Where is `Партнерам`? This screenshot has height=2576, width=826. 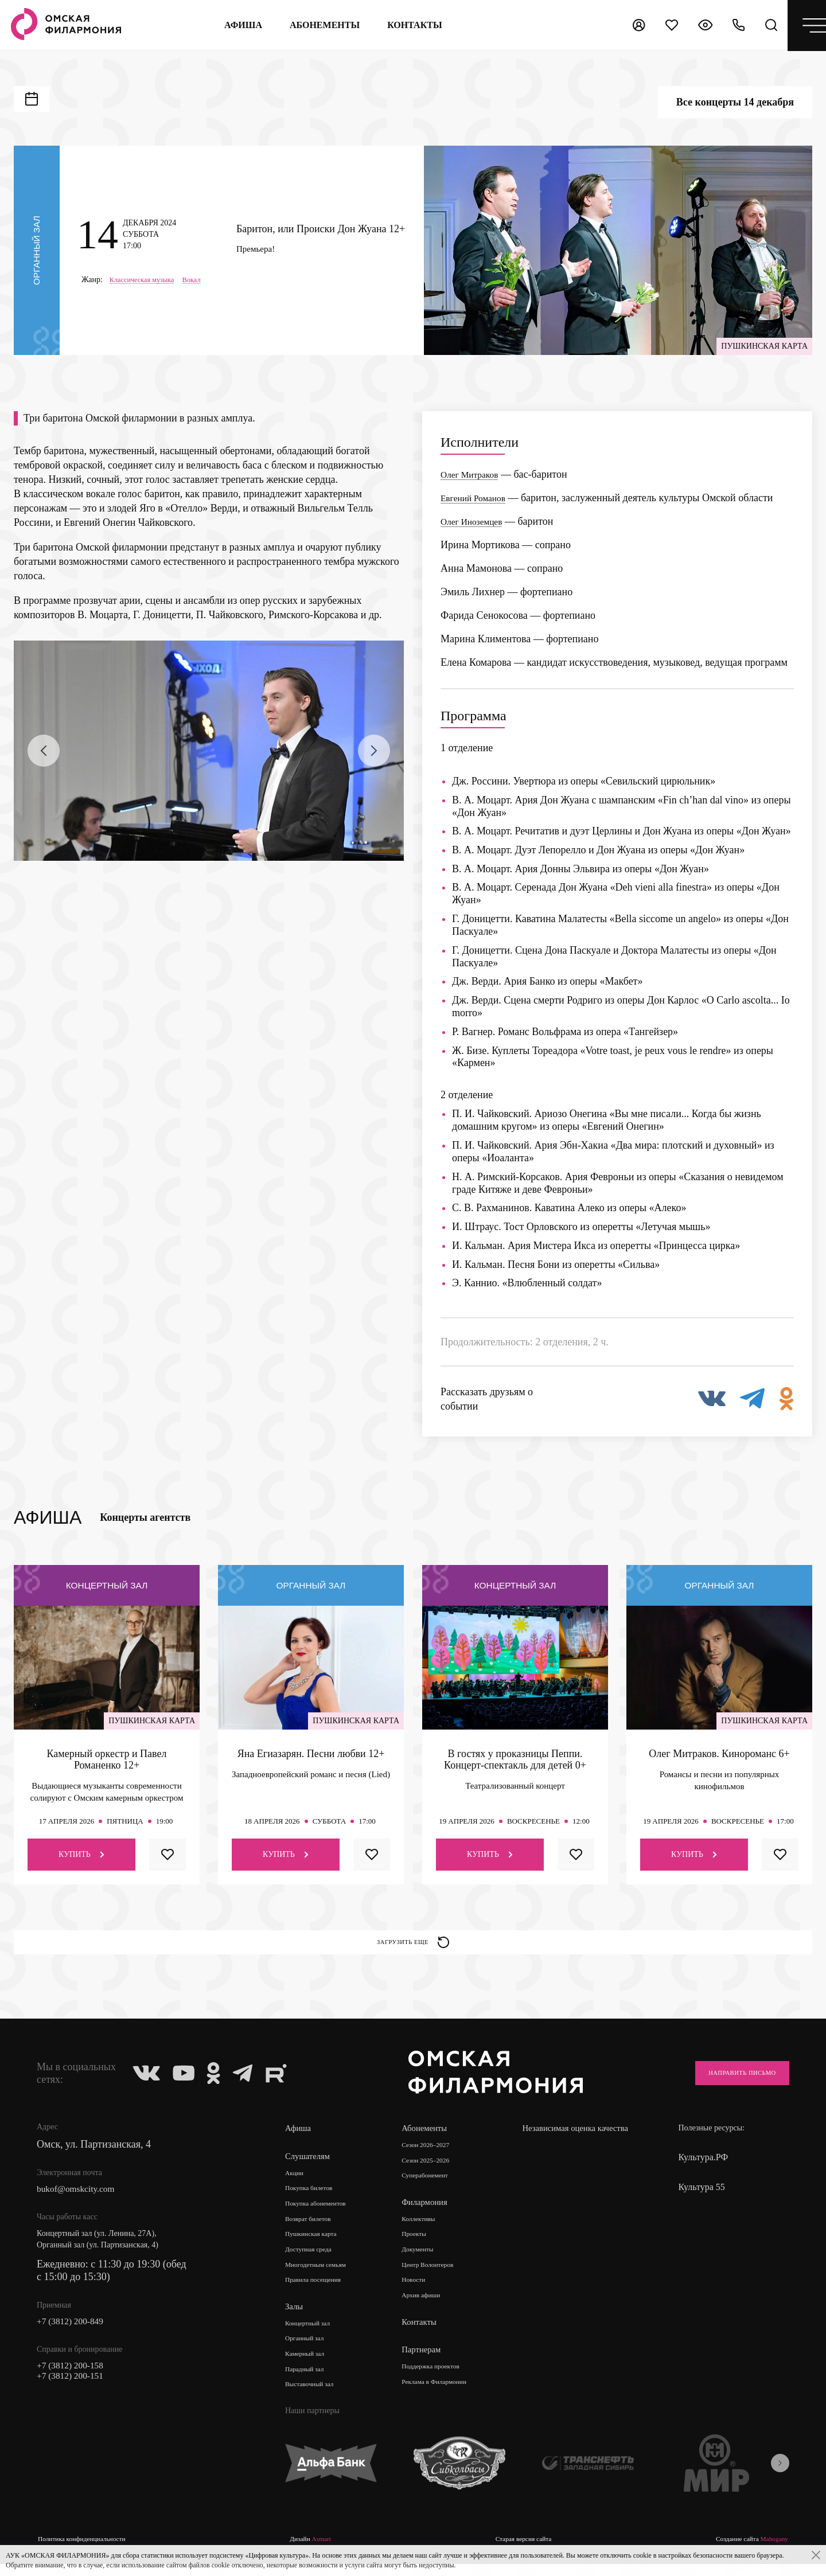 Партнерам is located at coordinates (424, 2363).